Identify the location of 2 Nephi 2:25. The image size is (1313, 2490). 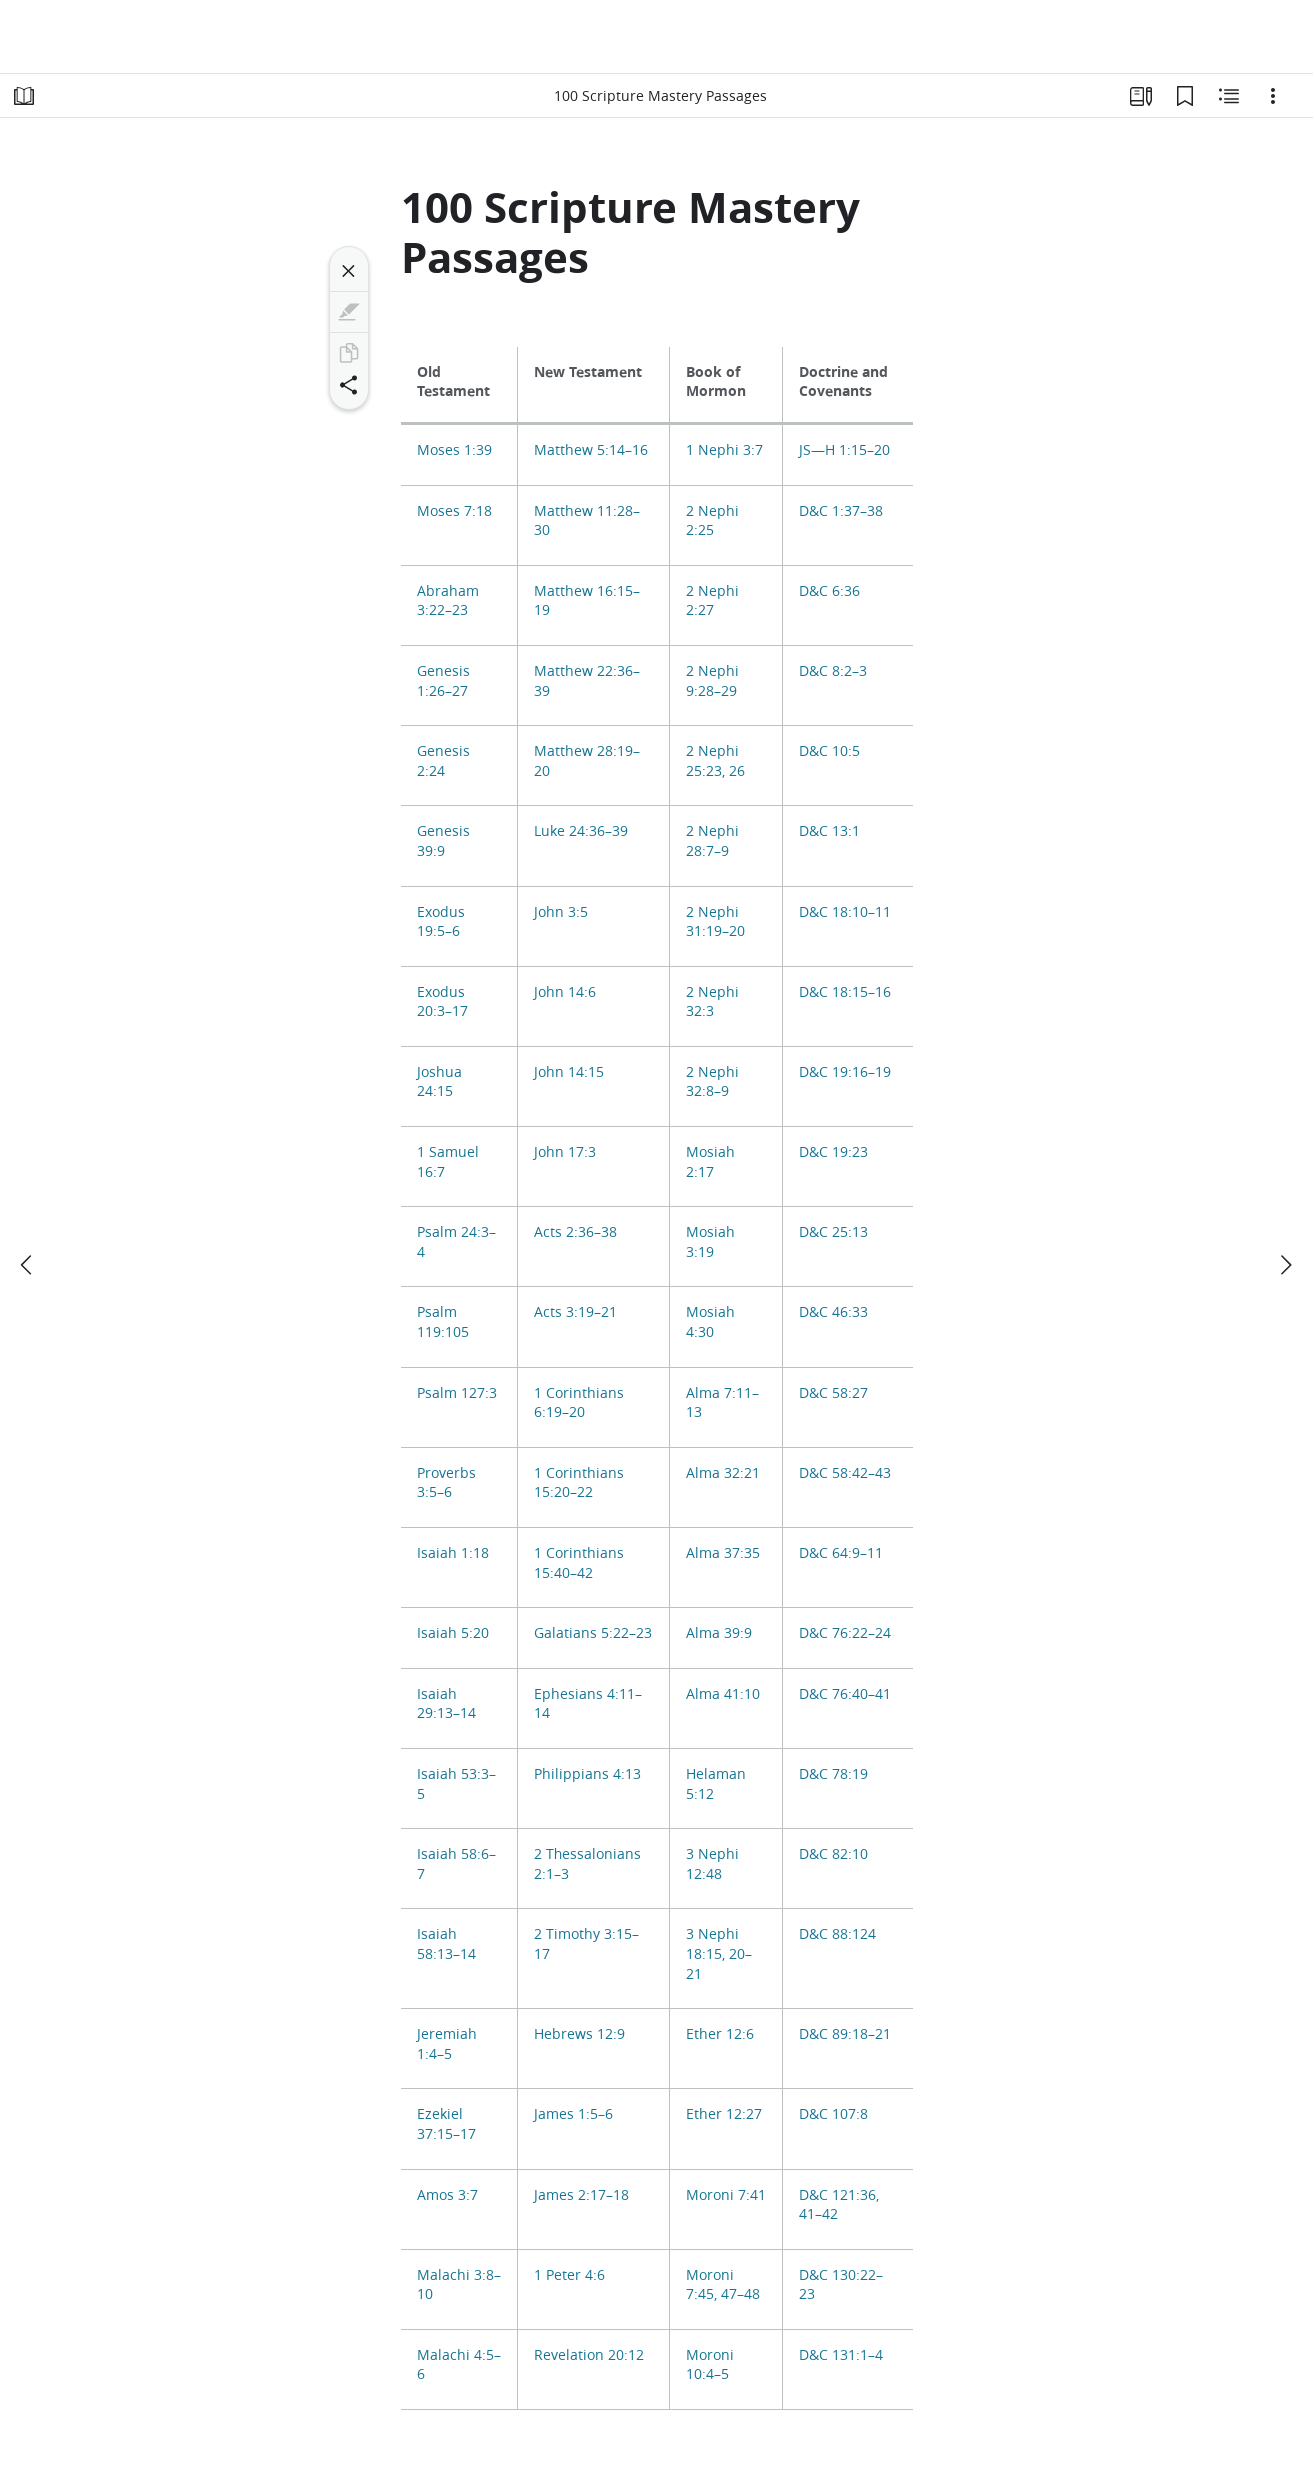
(712, 521).